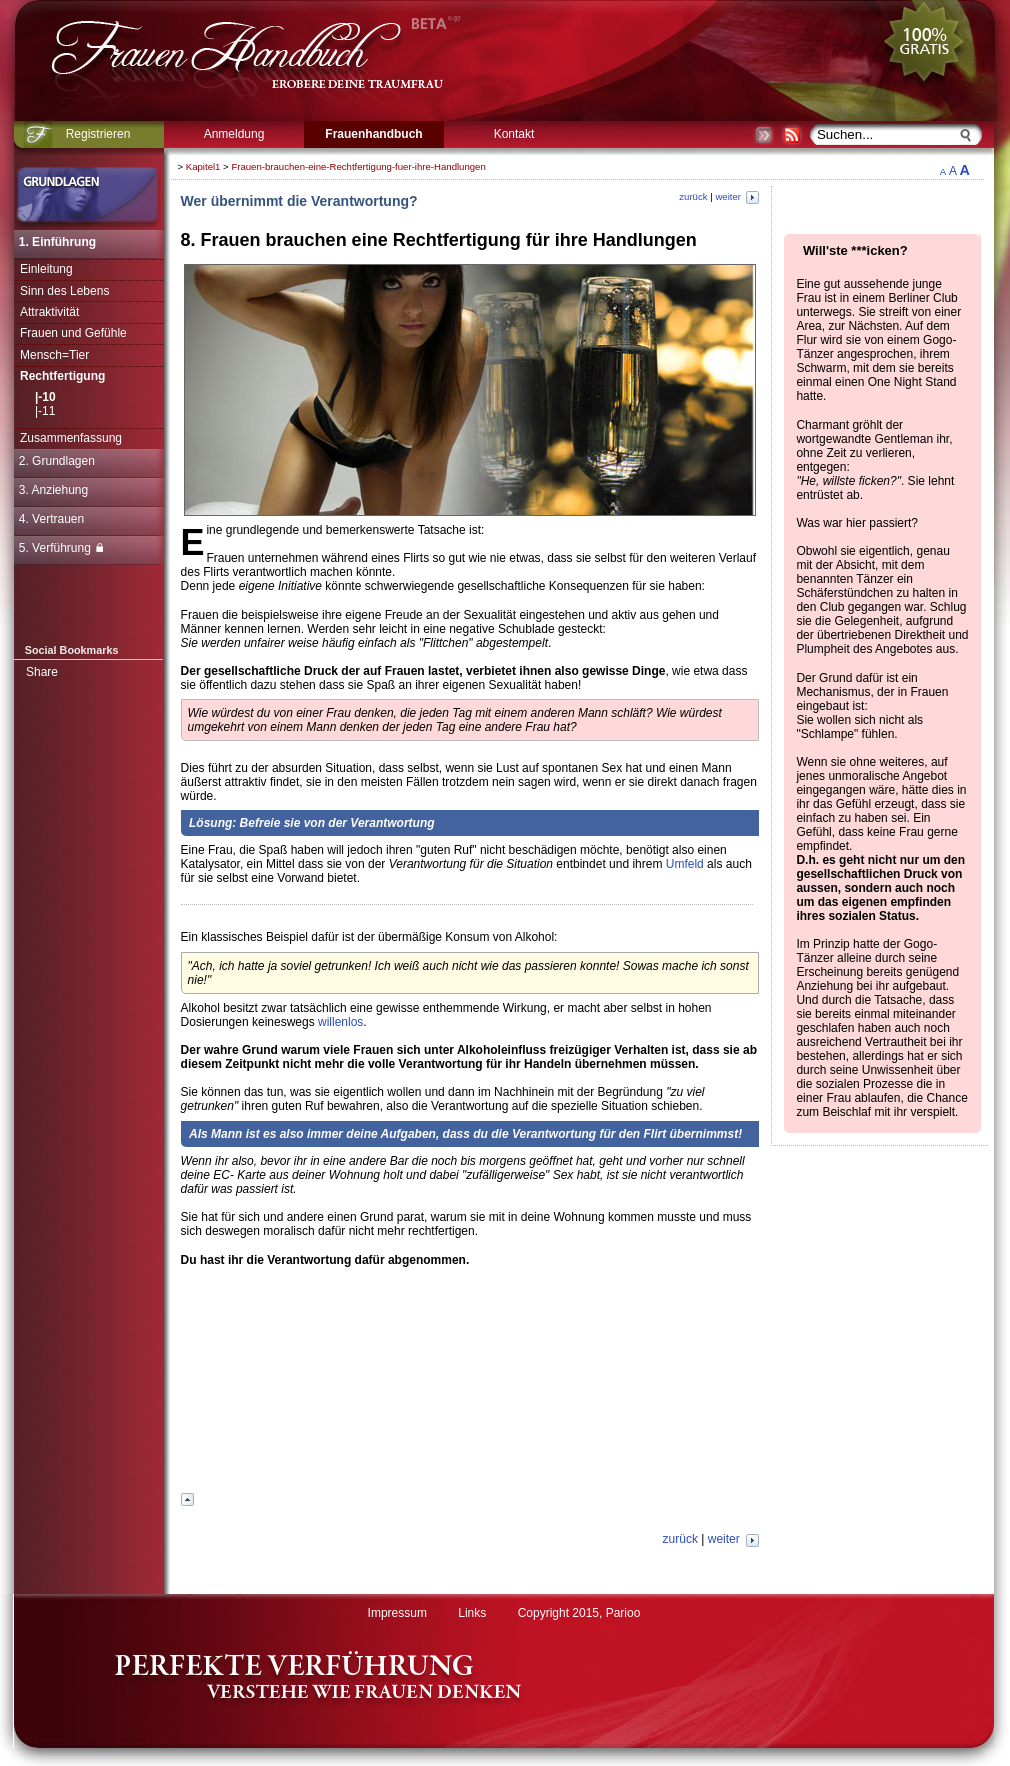 This screenshot has height=1766, width=1010. Describe the element at coordinates (42, 672) in the screenshot. I see `Share` at that location.